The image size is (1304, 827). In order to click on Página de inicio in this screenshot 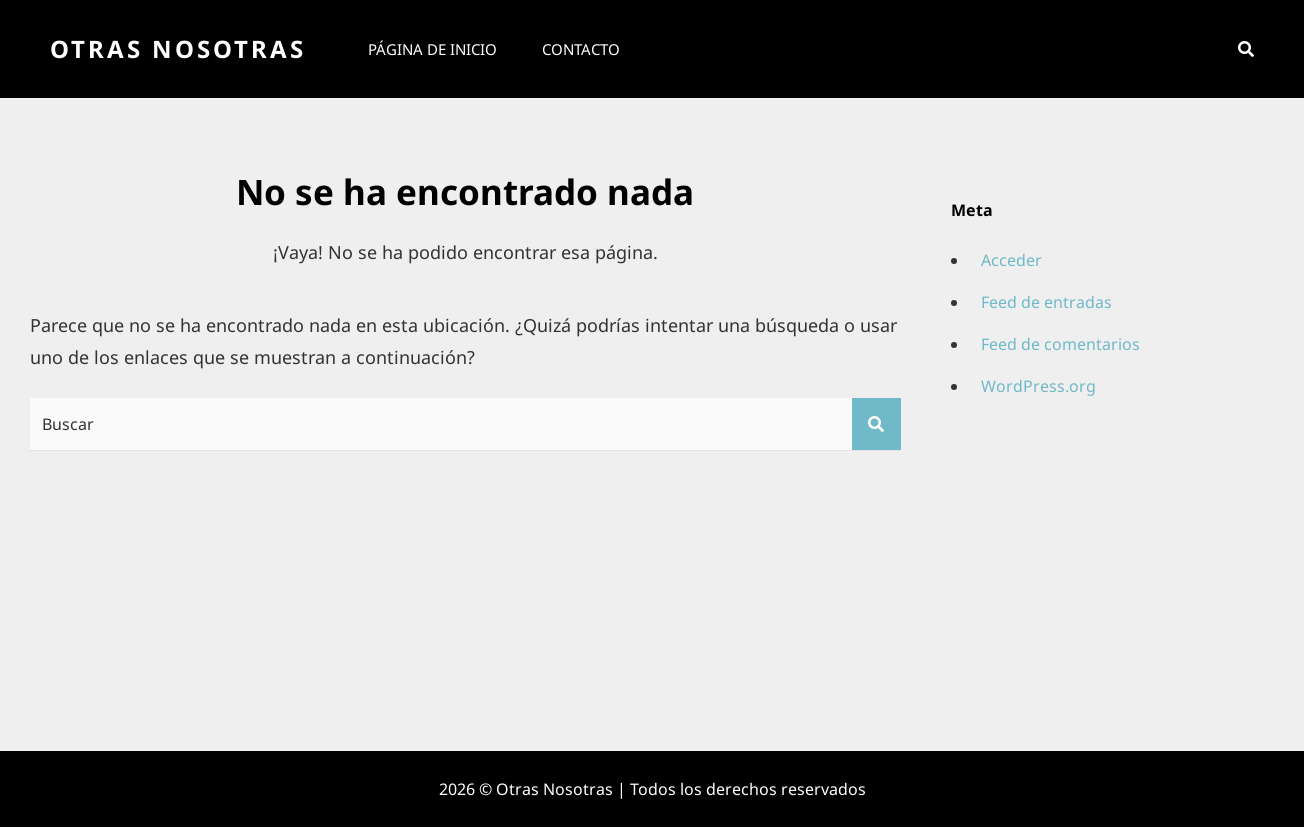, I will do `click(432, 49)`.